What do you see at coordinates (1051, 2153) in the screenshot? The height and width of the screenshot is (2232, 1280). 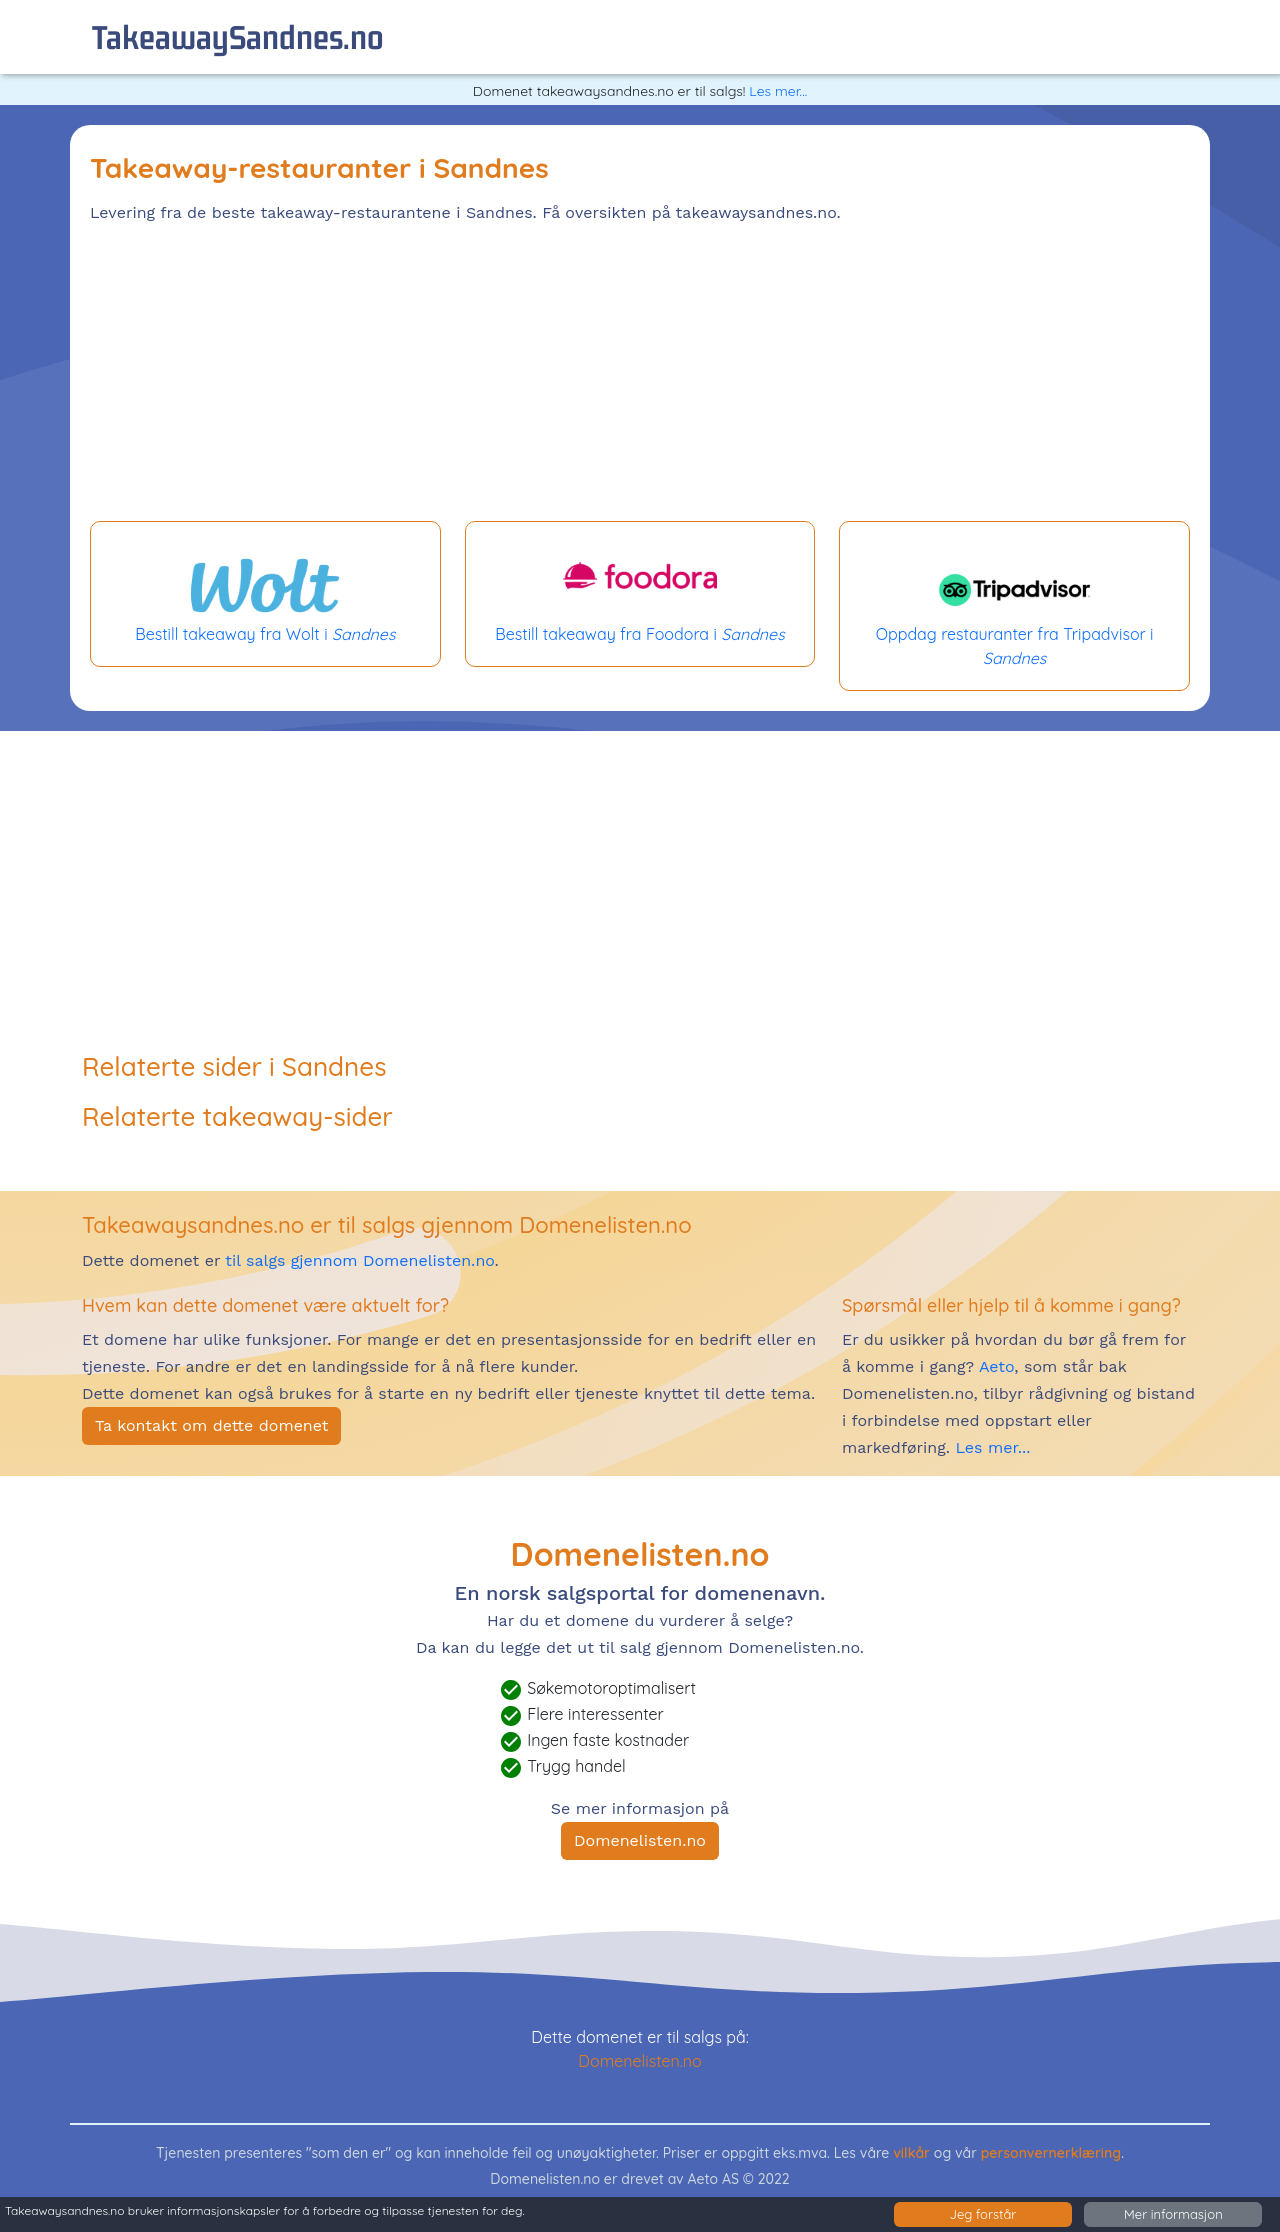 I see `personvernerklæring` at bounding box center [1051, 2153].